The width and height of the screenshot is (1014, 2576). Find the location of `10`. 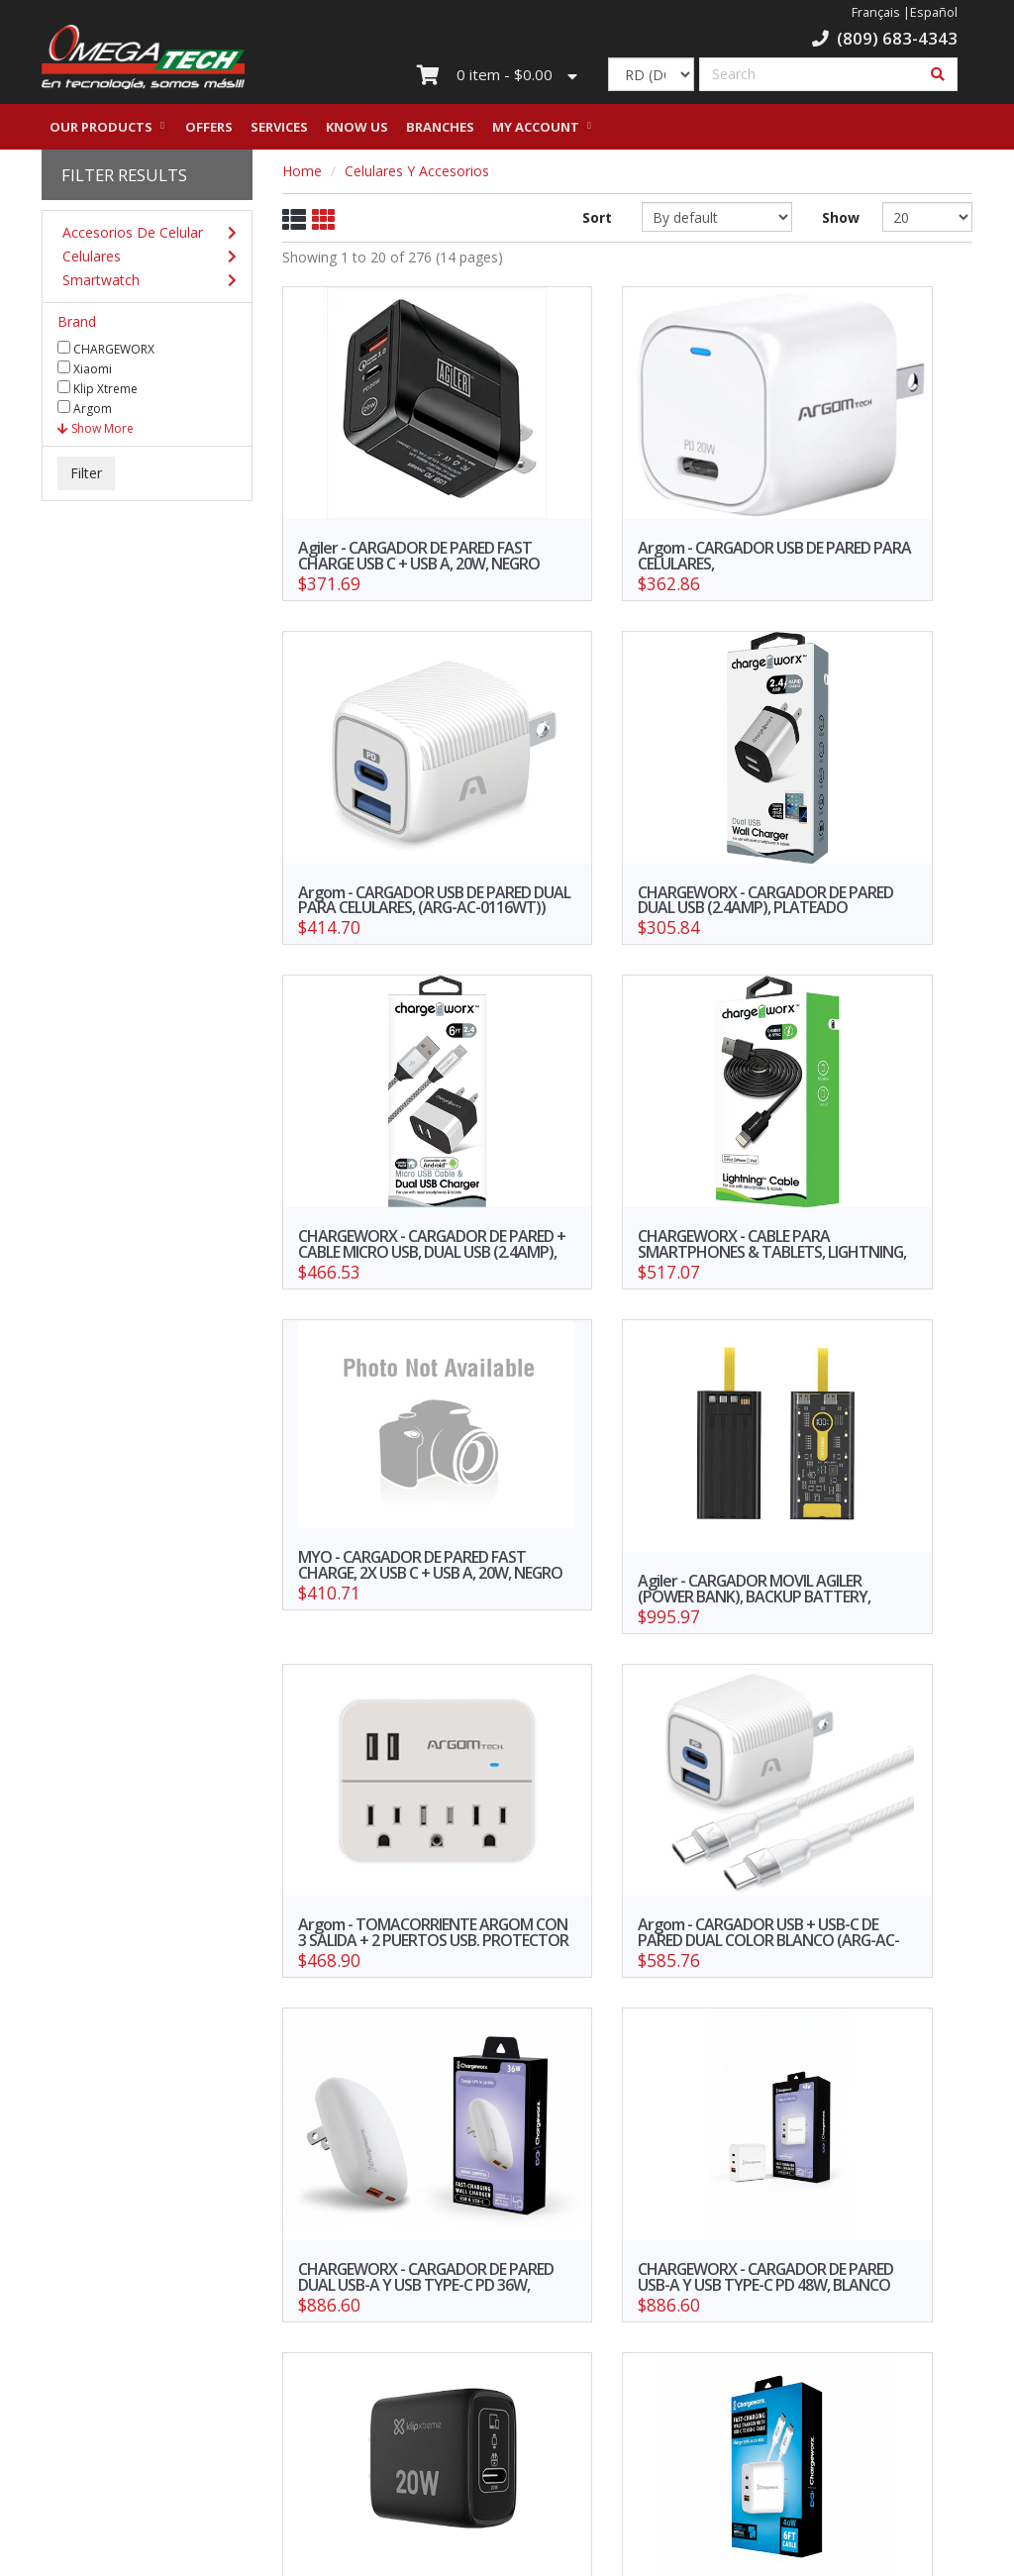

10 is located at coordinates (756, 2247).